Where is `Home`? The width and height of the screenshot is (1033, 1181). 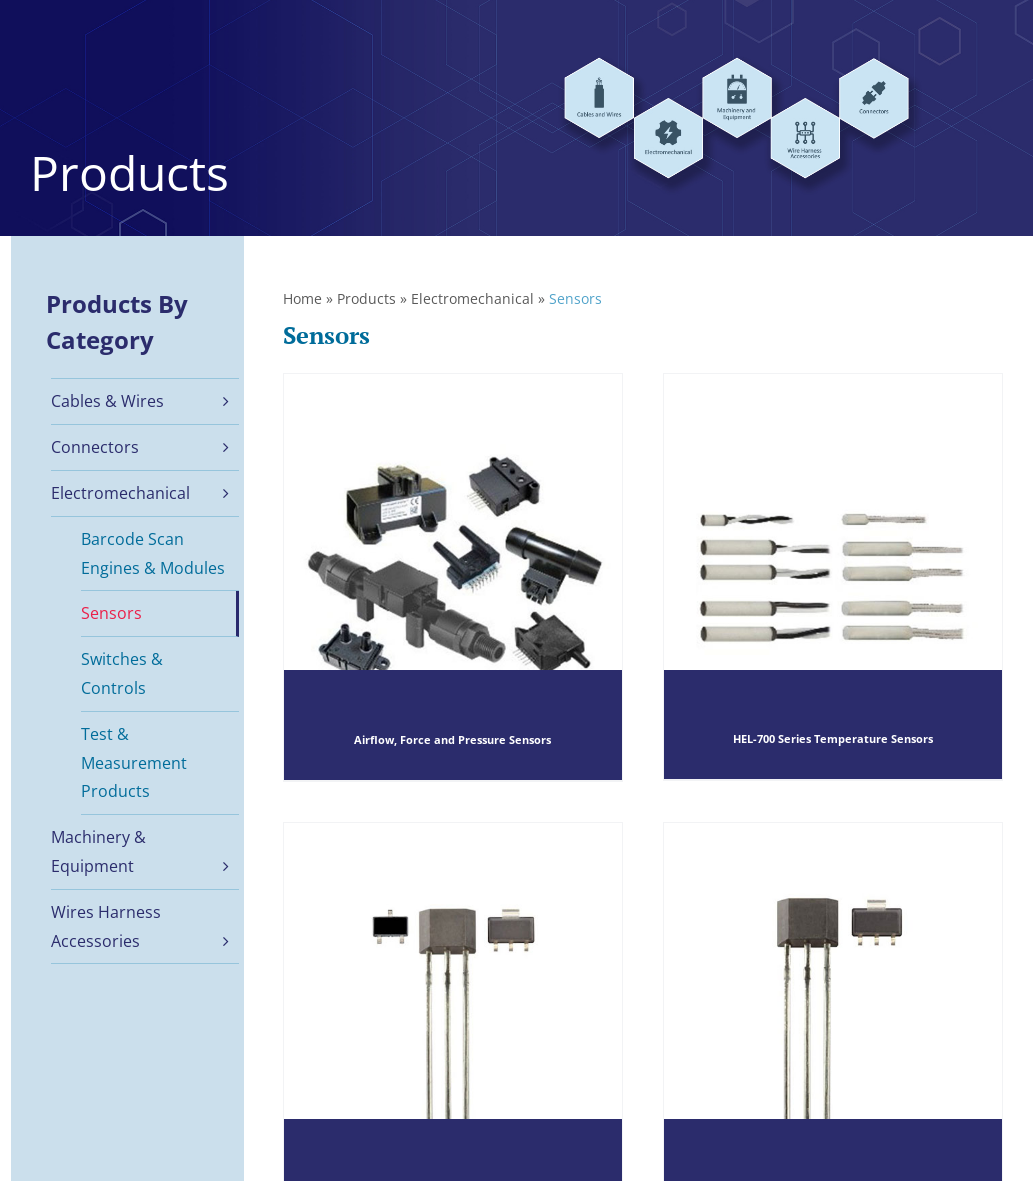 Home is located at coordinates (302, 298).